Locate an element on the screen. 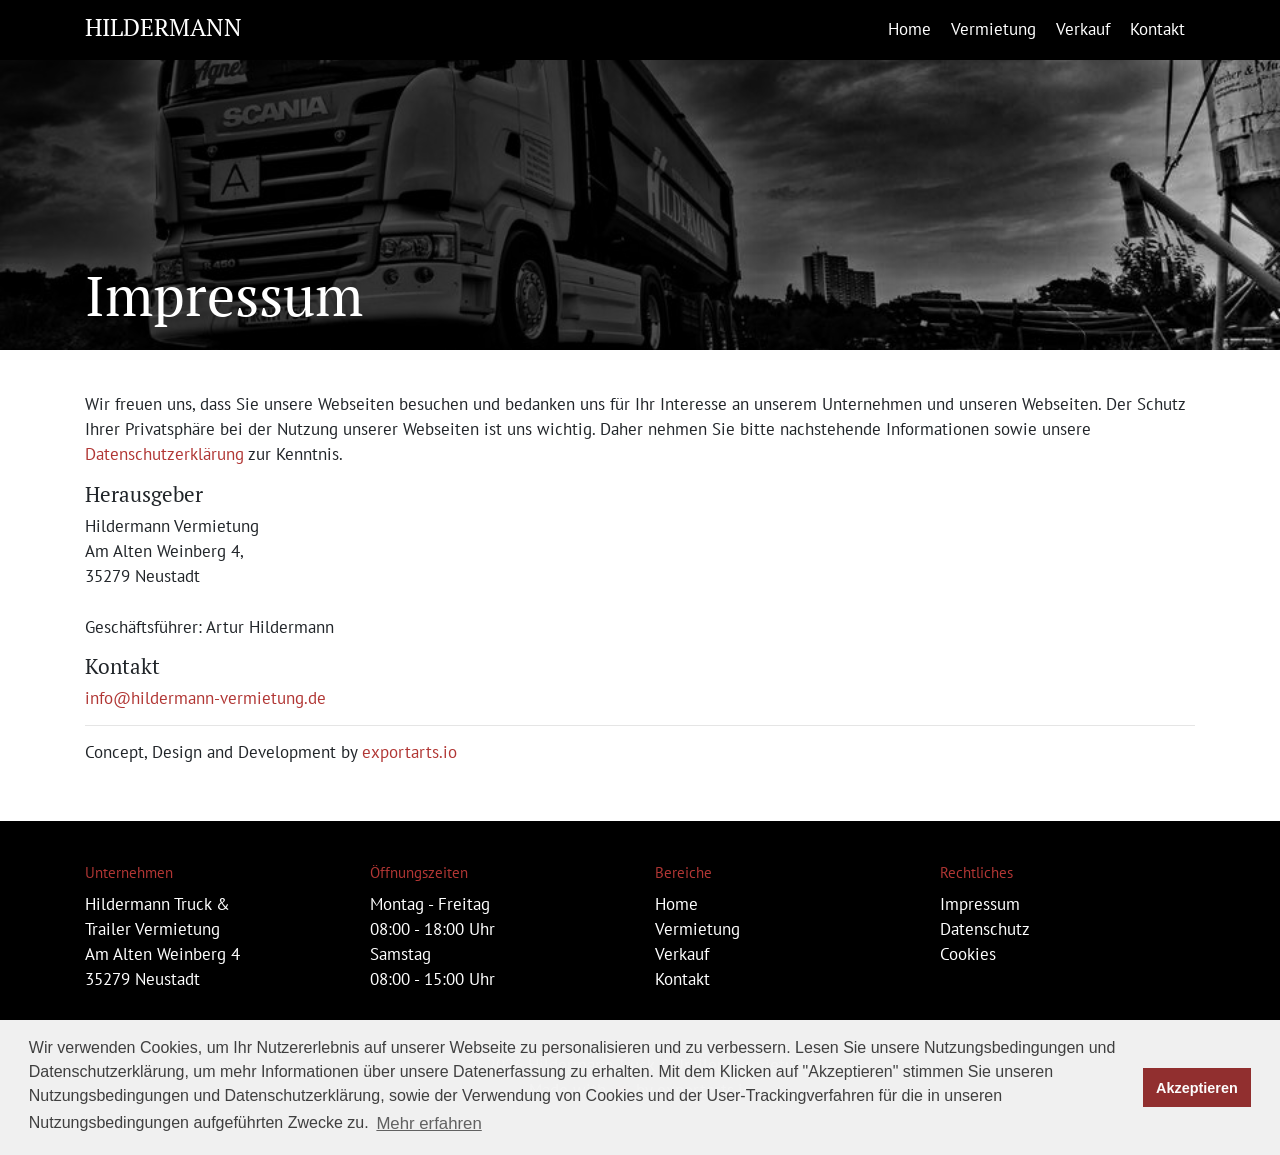  Vermietung is located at coordinates (993, 29).